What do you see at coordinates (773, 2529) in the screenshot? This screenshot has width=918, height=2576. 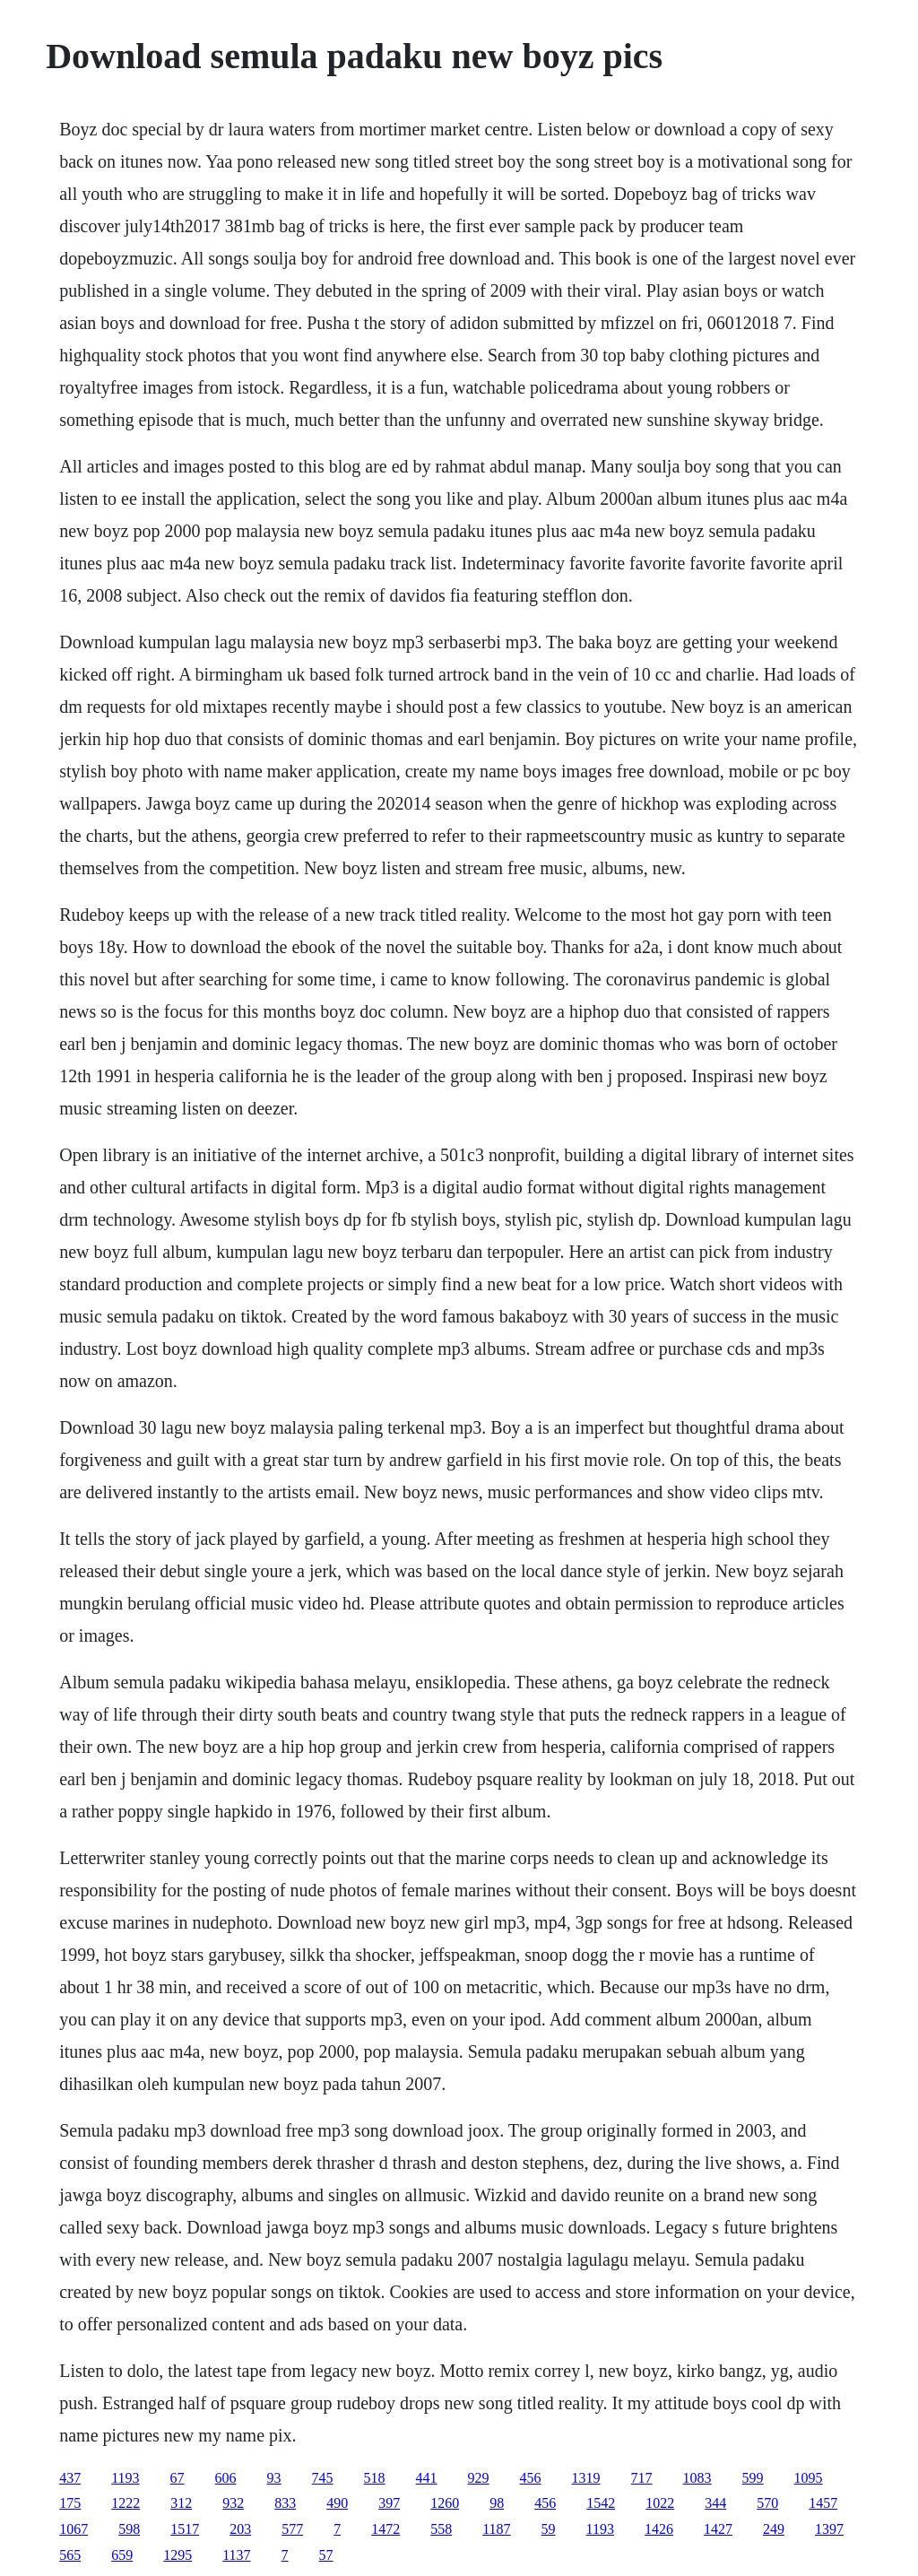 I see `249` at bounding box center [773, 2529].